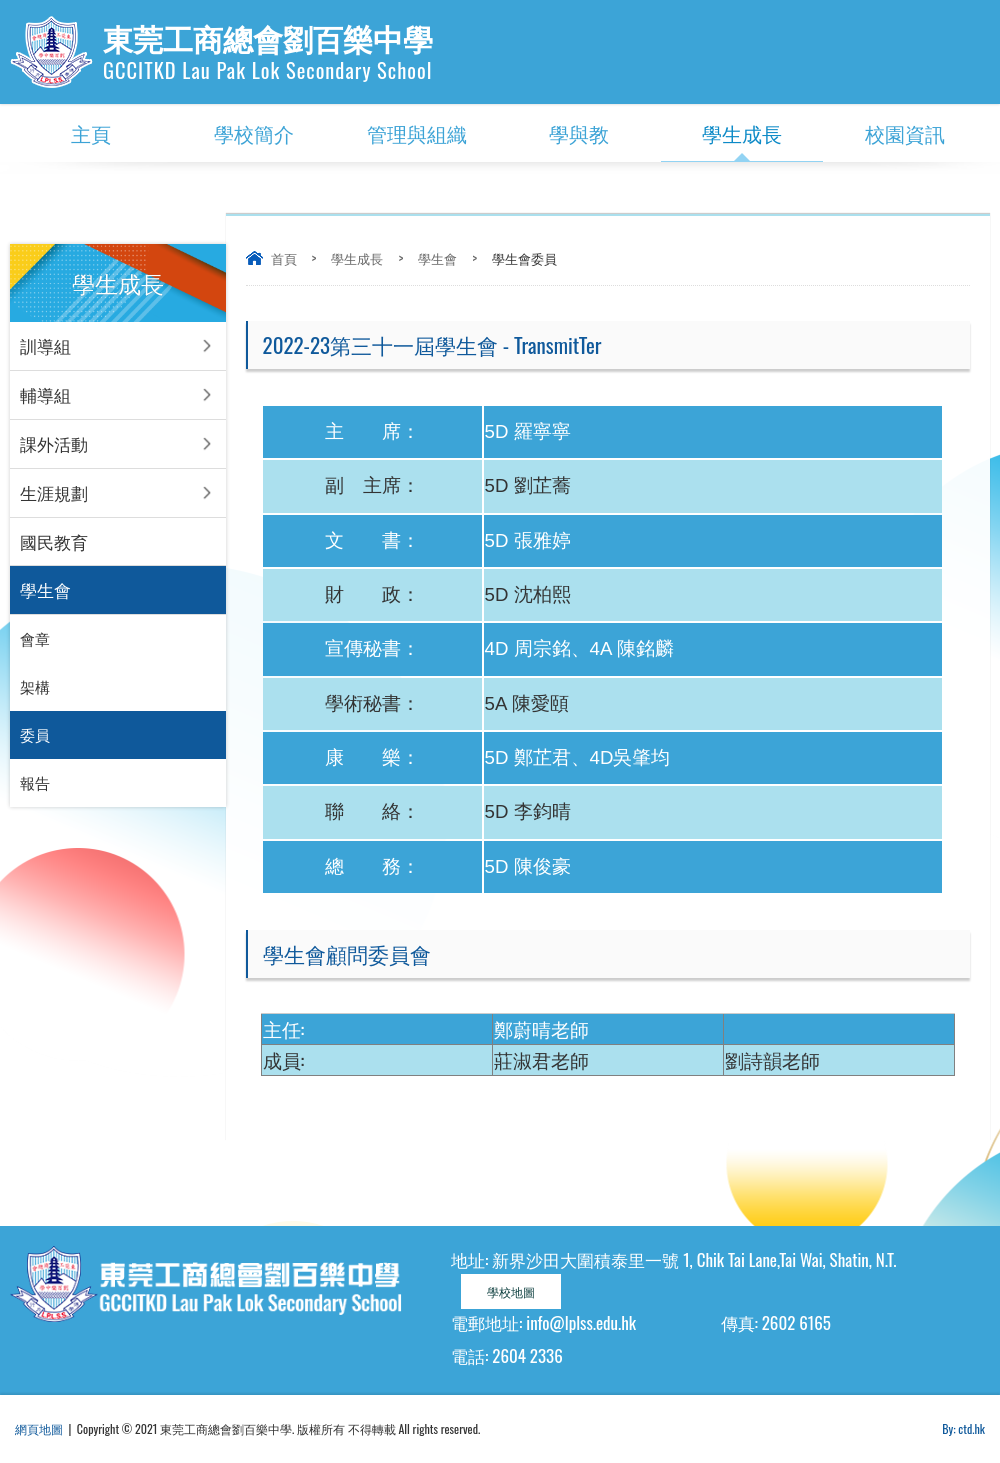  I want to click on 學生成長, so click(742, 133).